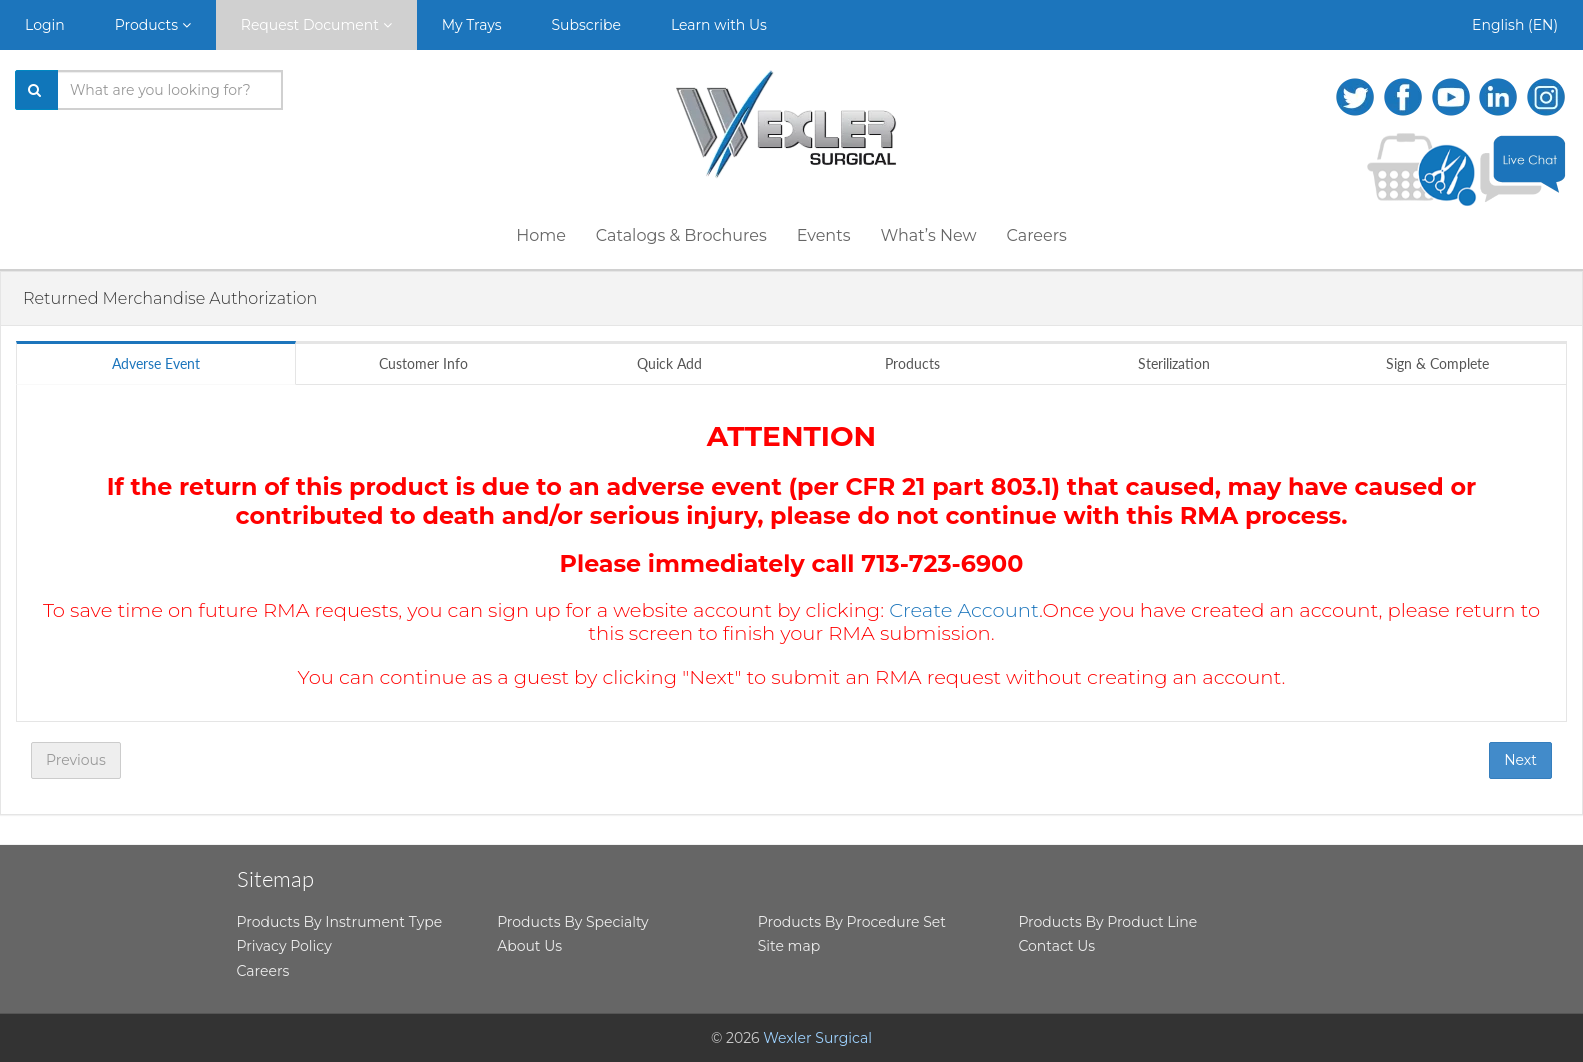  Describe the element at coordinates (1520, 760) in the screenshot. I see `Next` at that location.